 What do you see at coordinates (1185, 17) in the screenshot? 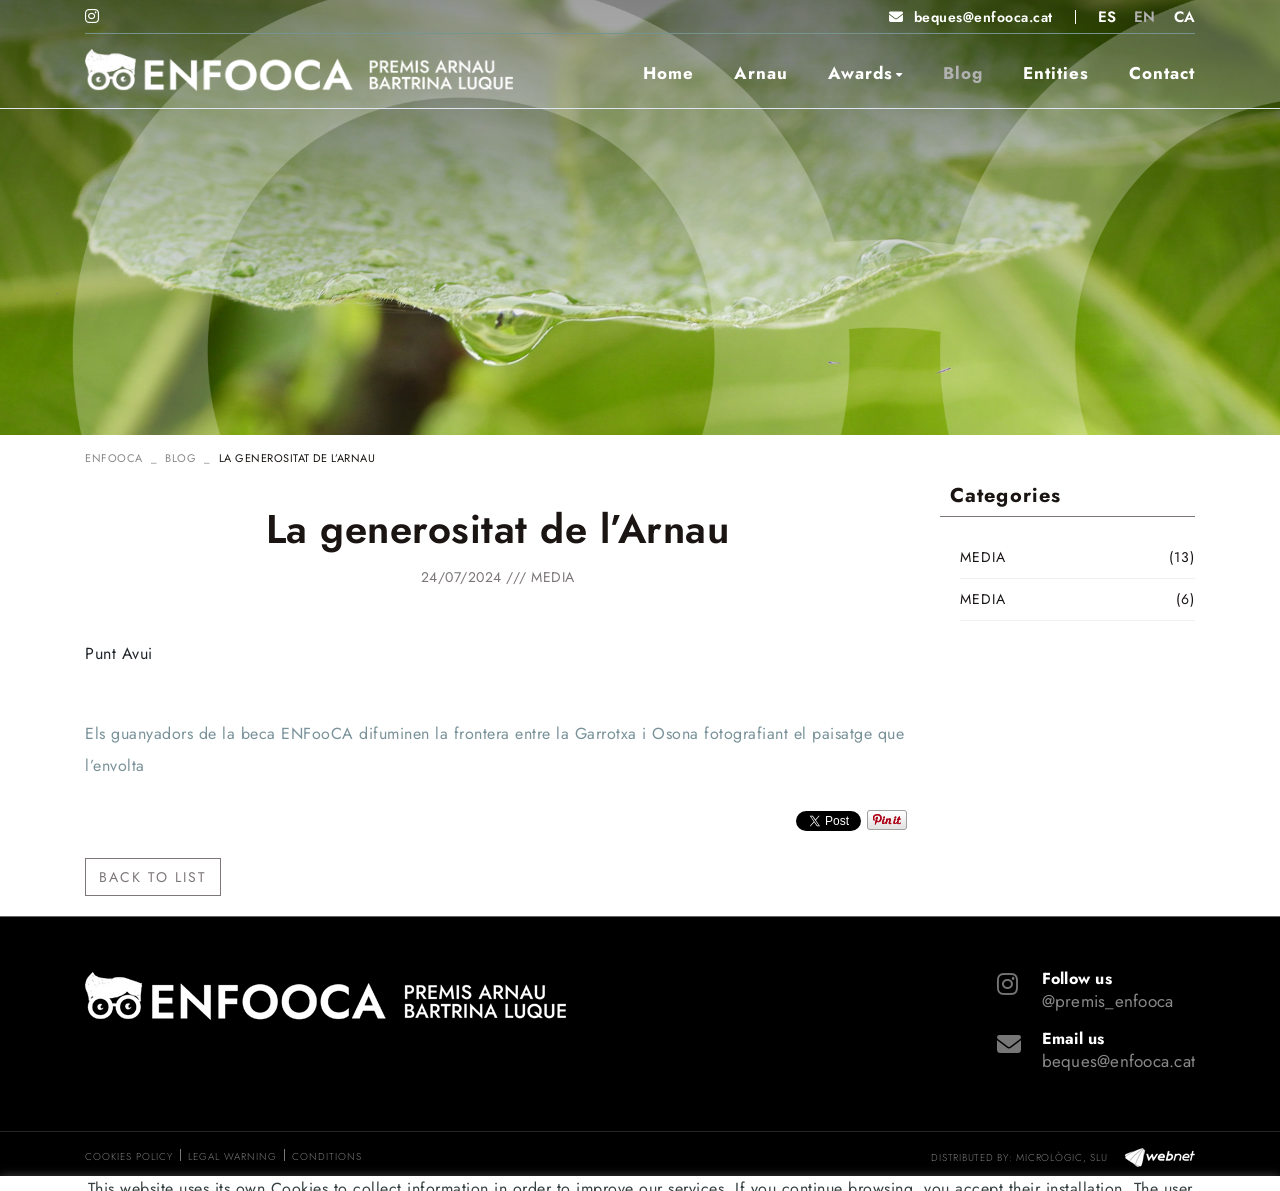
I see `CA` at bounding box center [1185, 17].